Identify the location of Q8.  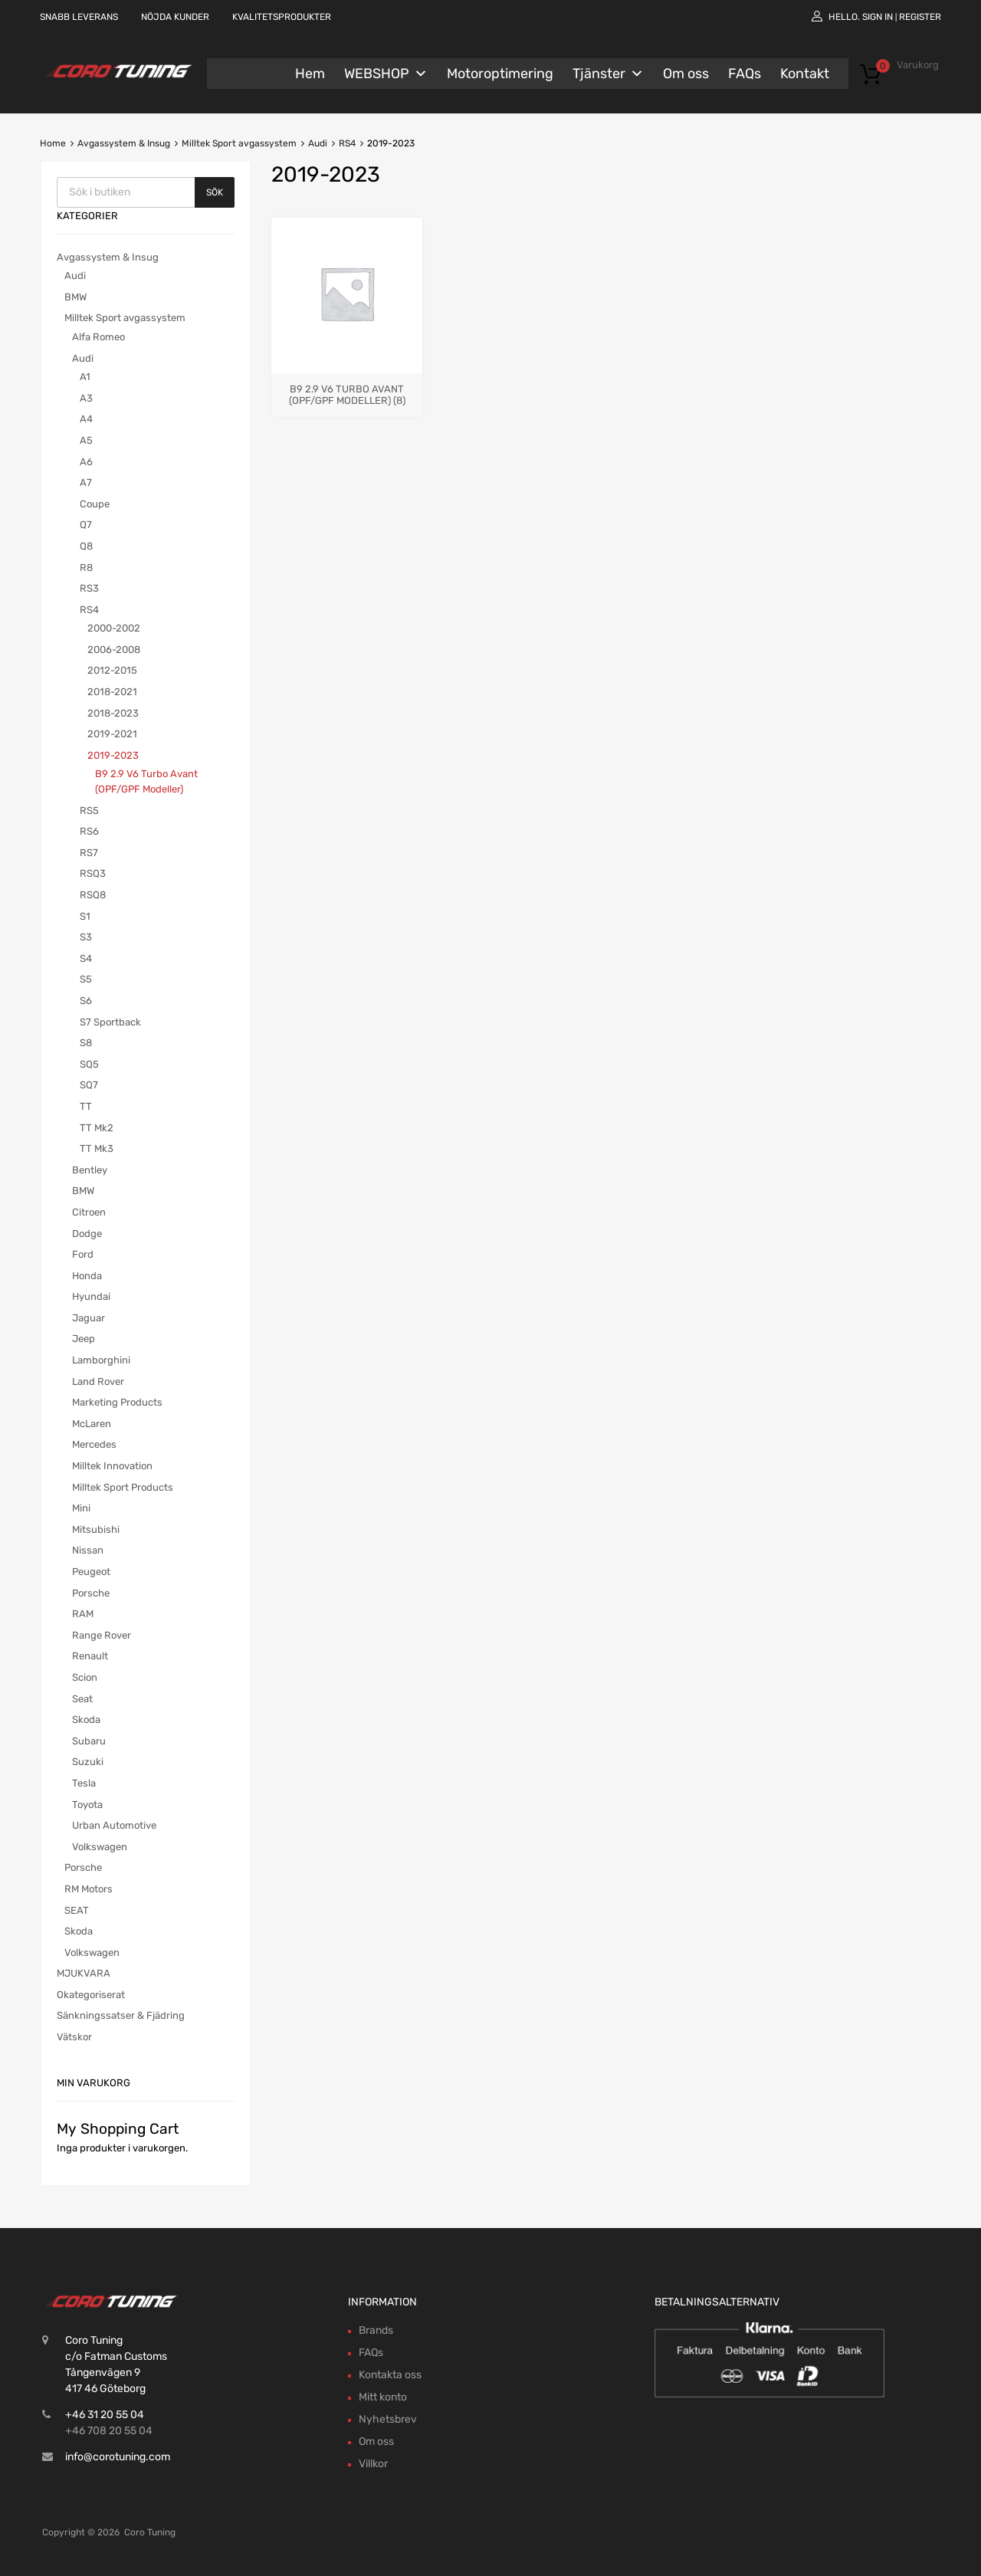
(86, 546).